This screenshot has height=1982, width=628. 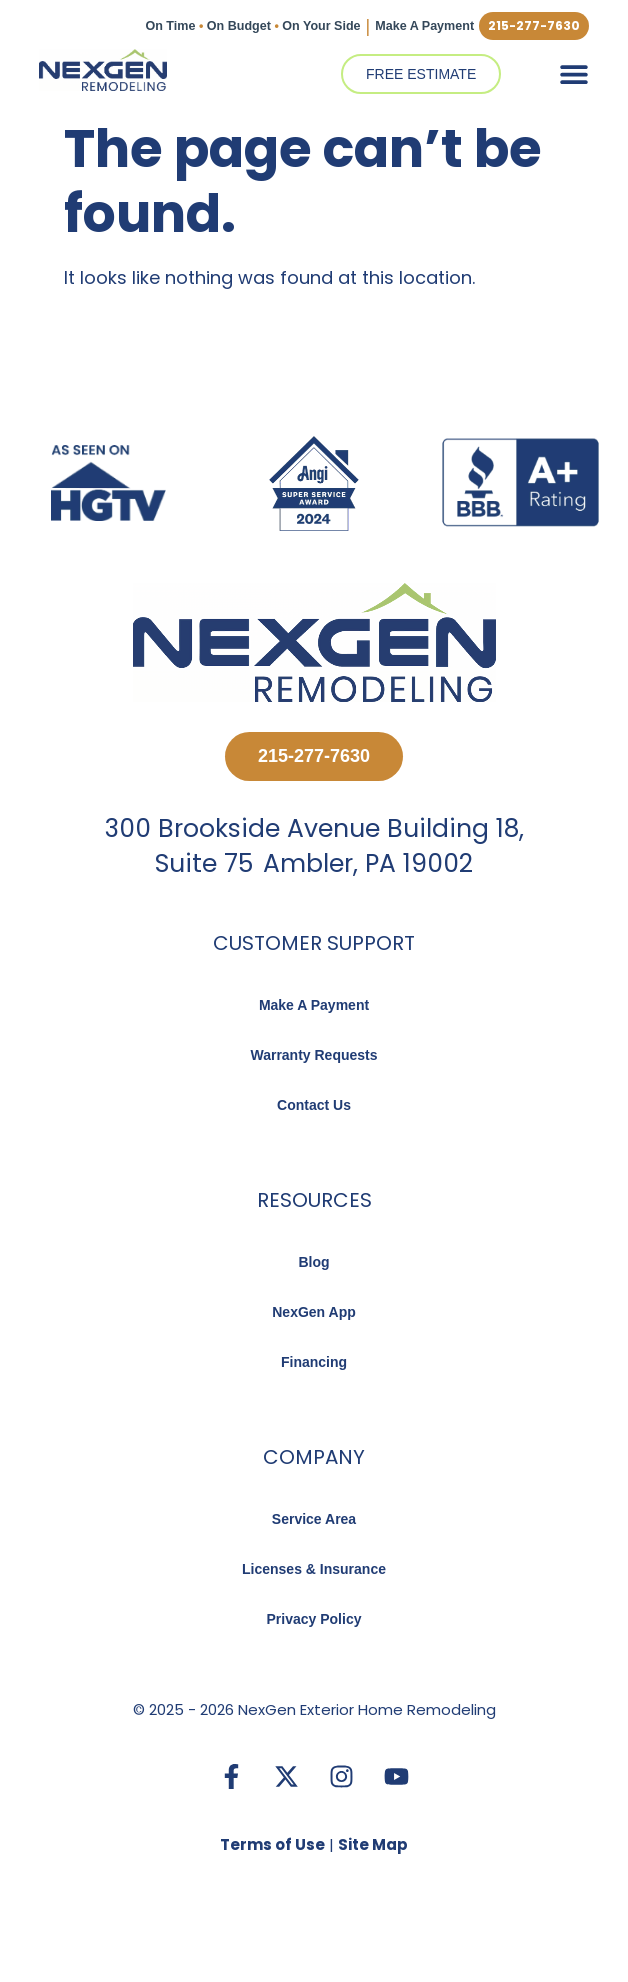 What do you see at coordinates (314, 1312) in the screenshot?
I see `NexGen App` at bounding box center [314, 1312].